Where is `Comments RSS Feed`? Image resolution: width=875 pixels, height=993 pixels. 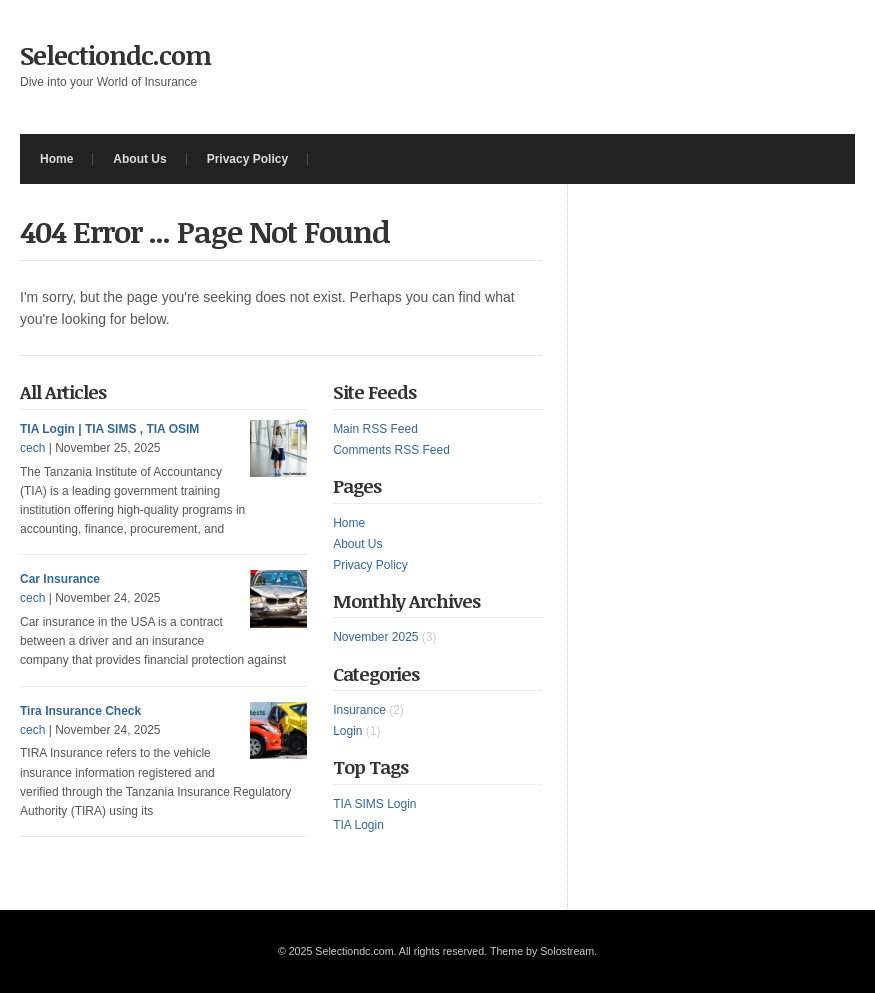
Comments RSS Feed is located at coordinates (391, 450).